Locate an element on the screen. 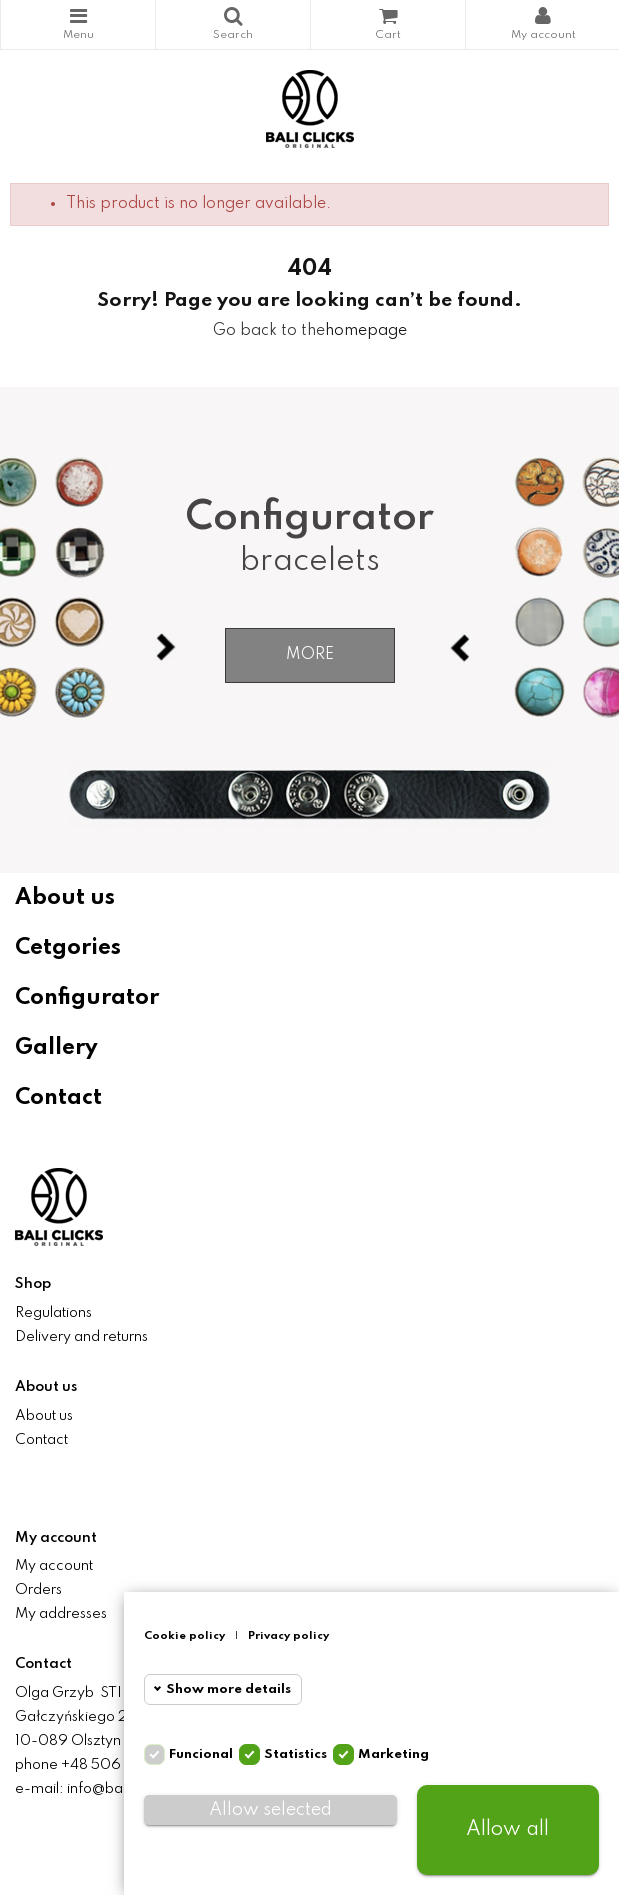 This screenshot has width=619, height=1895. Contact is located at coordinates (58, 1098).